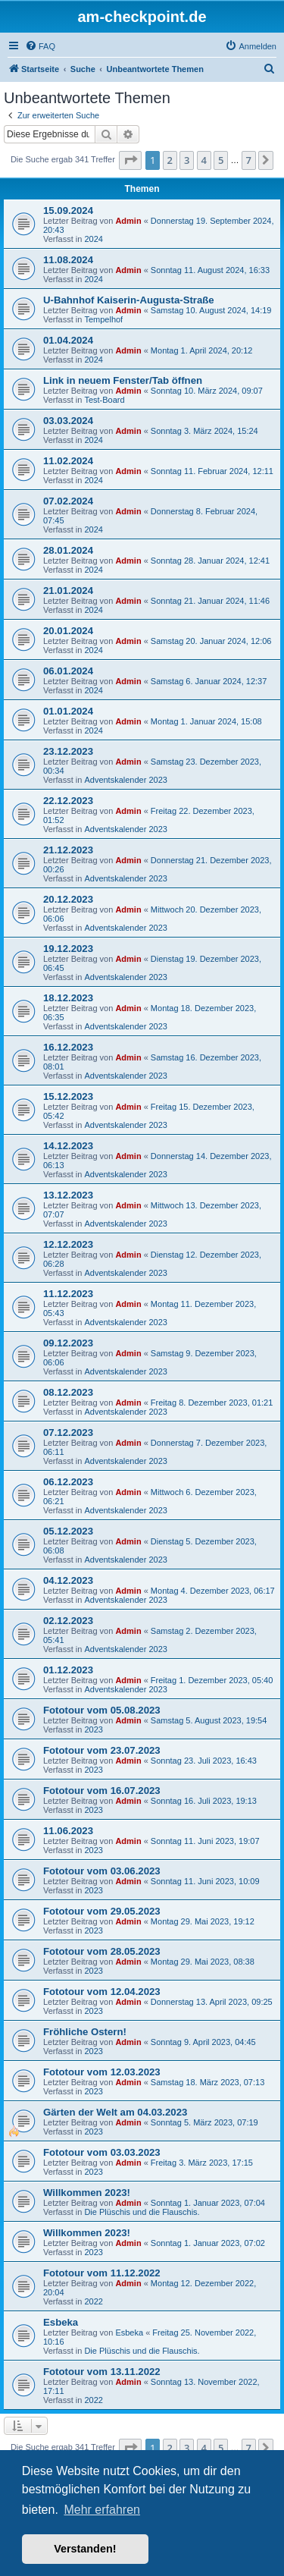 Image resolution: width=284 pixels, height=2576 pixels. I want to click on 21.01.2024, so click(68, 590).